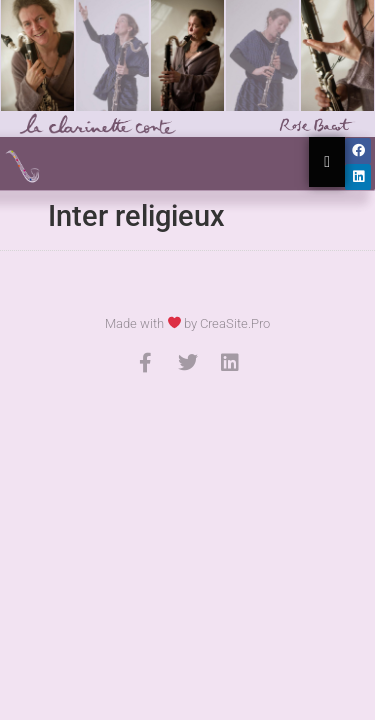  I want to click on [Essential Addons Toggle Menu], so click(327, 162).